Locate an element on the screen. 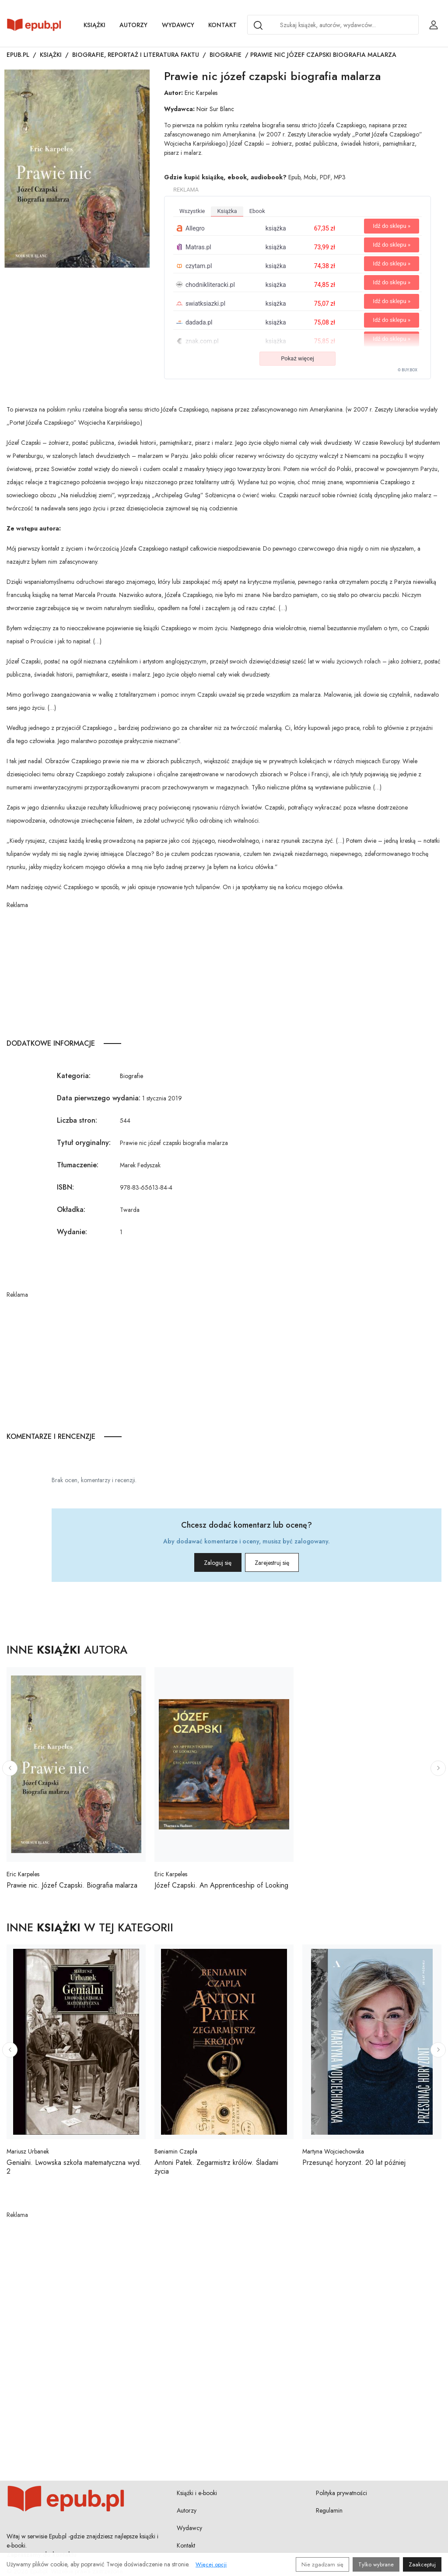 Image resolution: width=448 pixels, height=2576 pixels. Biografie is located at coordinates (226, 54).